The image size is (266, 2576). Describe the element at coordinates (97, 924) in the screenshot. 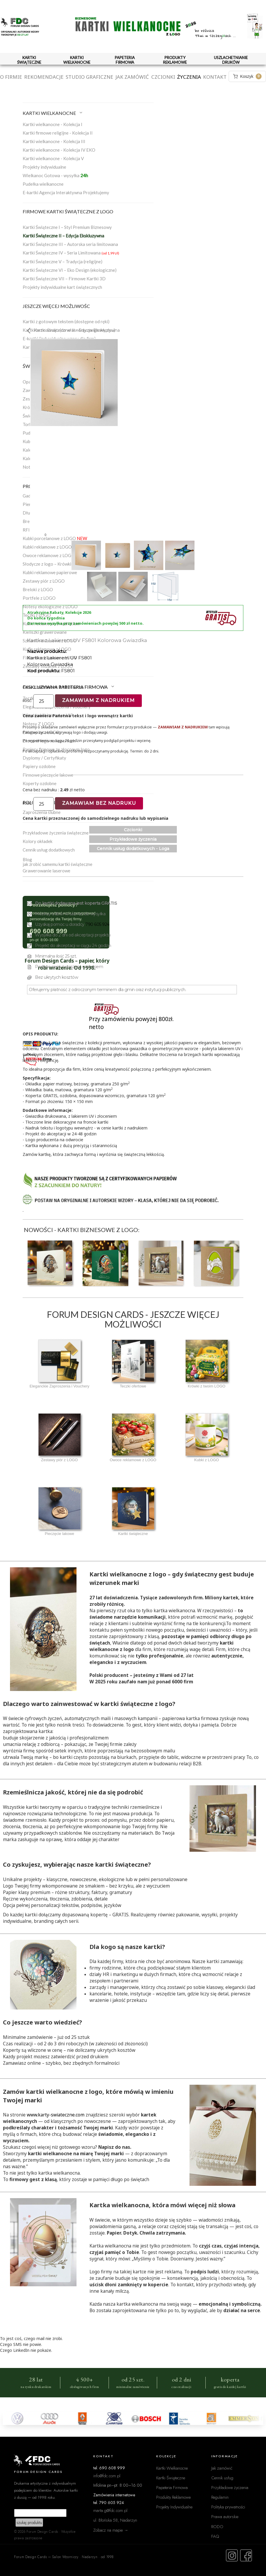

I see `790 605 924` at that location.